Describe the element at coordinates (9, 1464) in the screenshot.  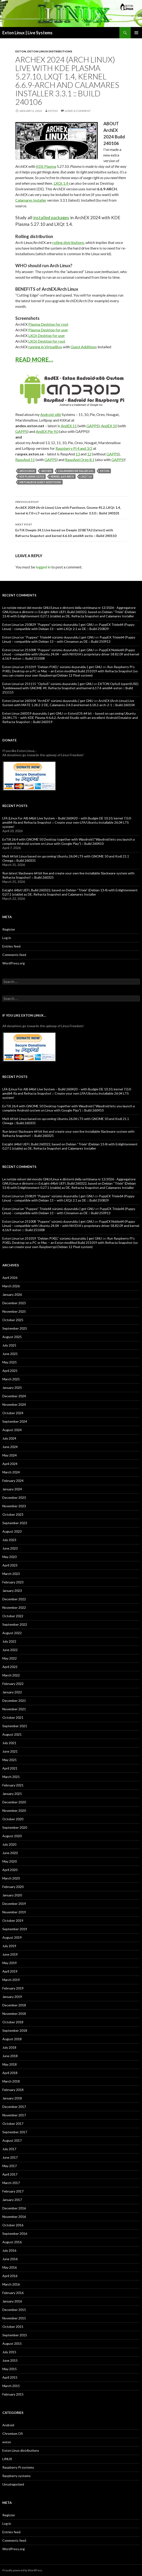
I see `April 2024` at that location.